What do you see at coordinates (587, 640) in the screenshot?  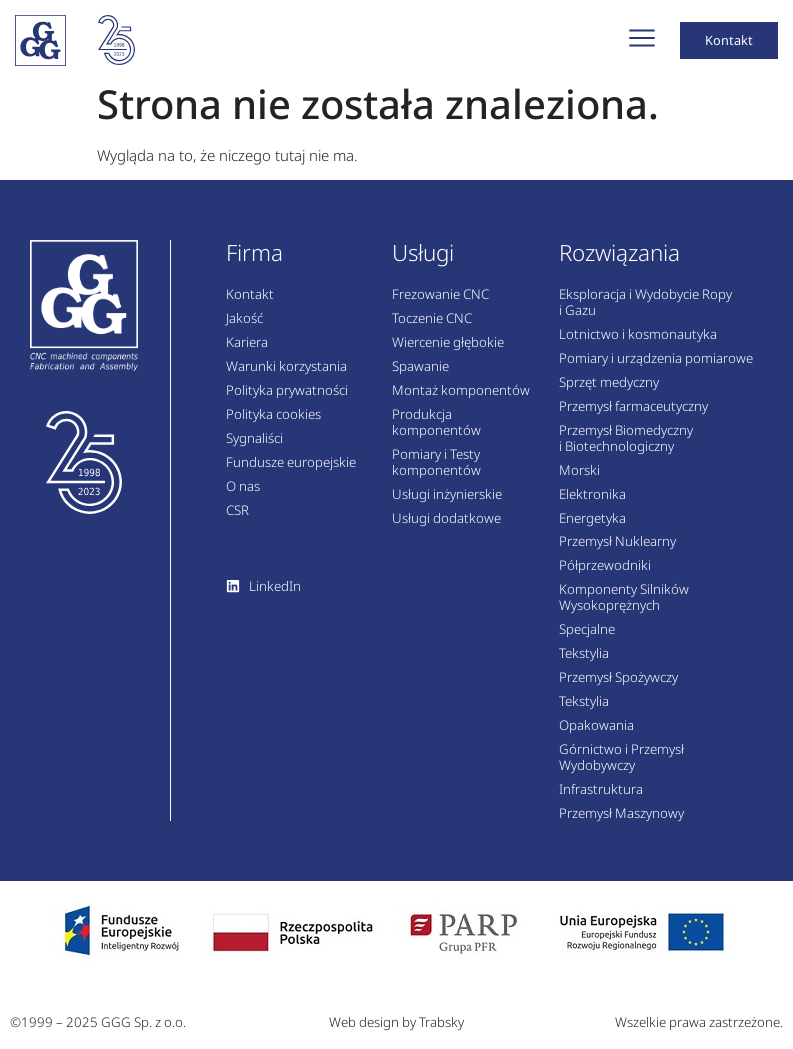 I see `Specjalne` at bounding box center [587, 640].